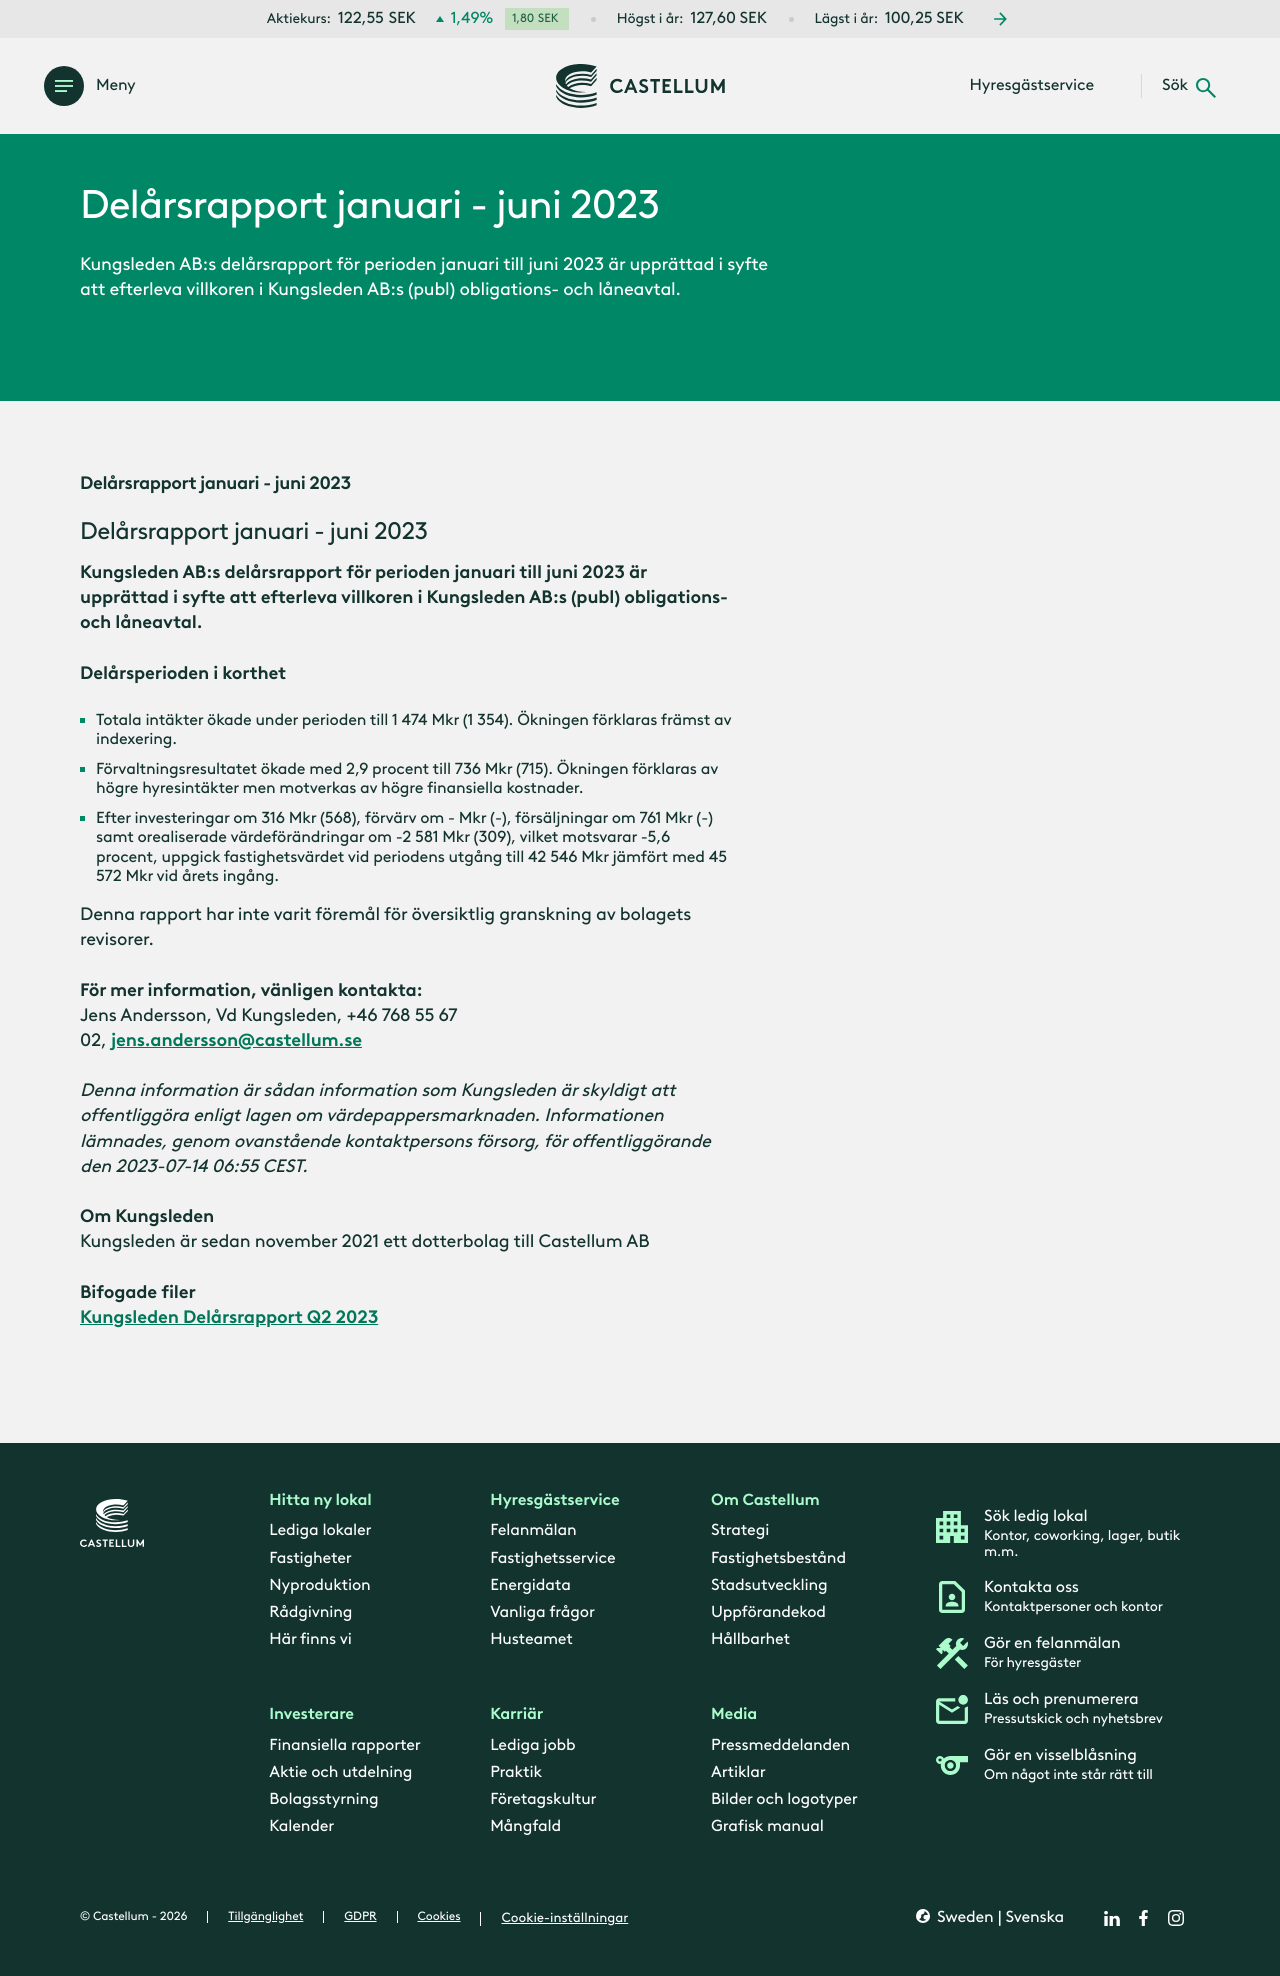 The width and height of the screenshot is (1280, 1976). What do you see at coordinates (360, 1917) in the screenshot?
I see `GDPR [gdpr]` at bounding box center [360, 1917].